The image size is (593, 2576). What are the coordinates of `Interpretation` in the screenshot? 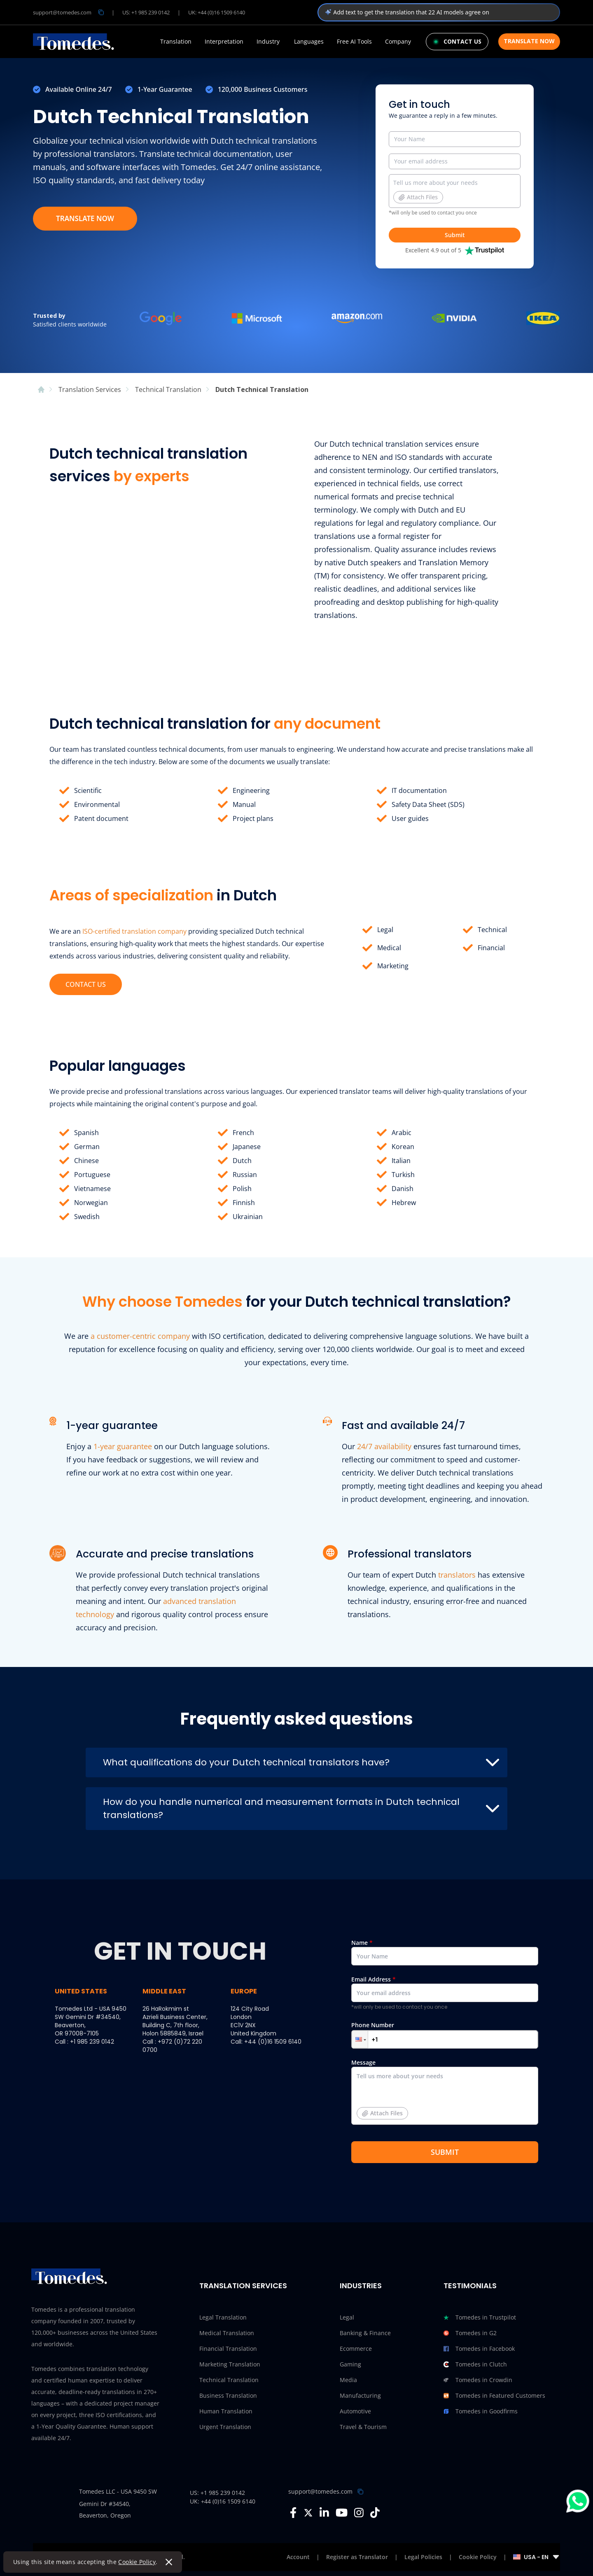 It's located at (224, 41).